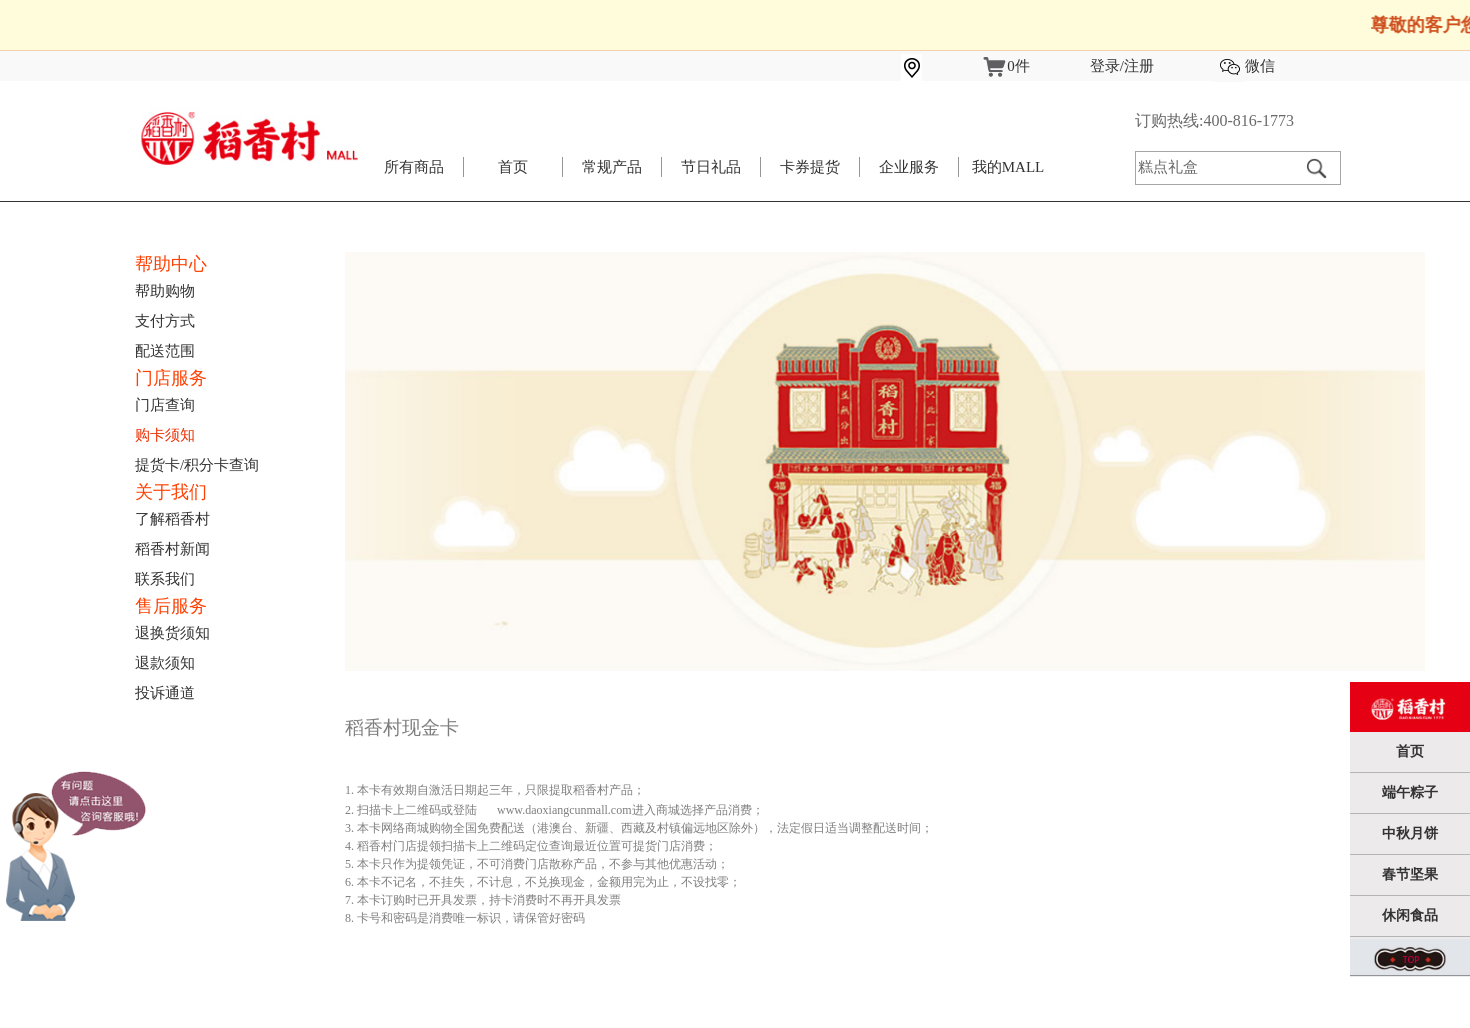  Describe the element at coordinates (165, 405) in the screenshot. I see `门店查询` at that location.